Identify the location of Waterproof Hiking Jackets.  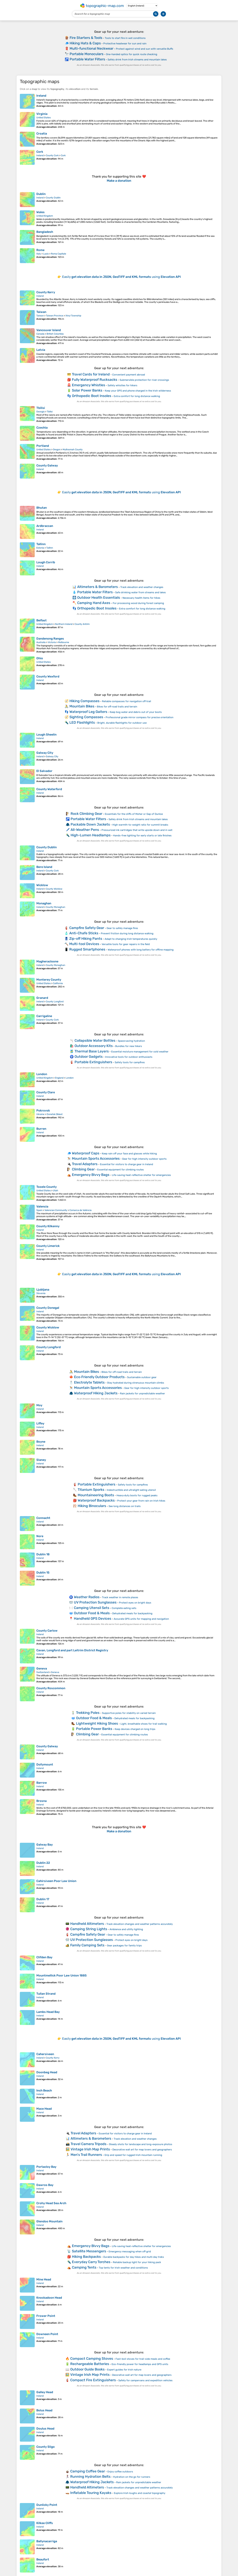
(96, 1393).